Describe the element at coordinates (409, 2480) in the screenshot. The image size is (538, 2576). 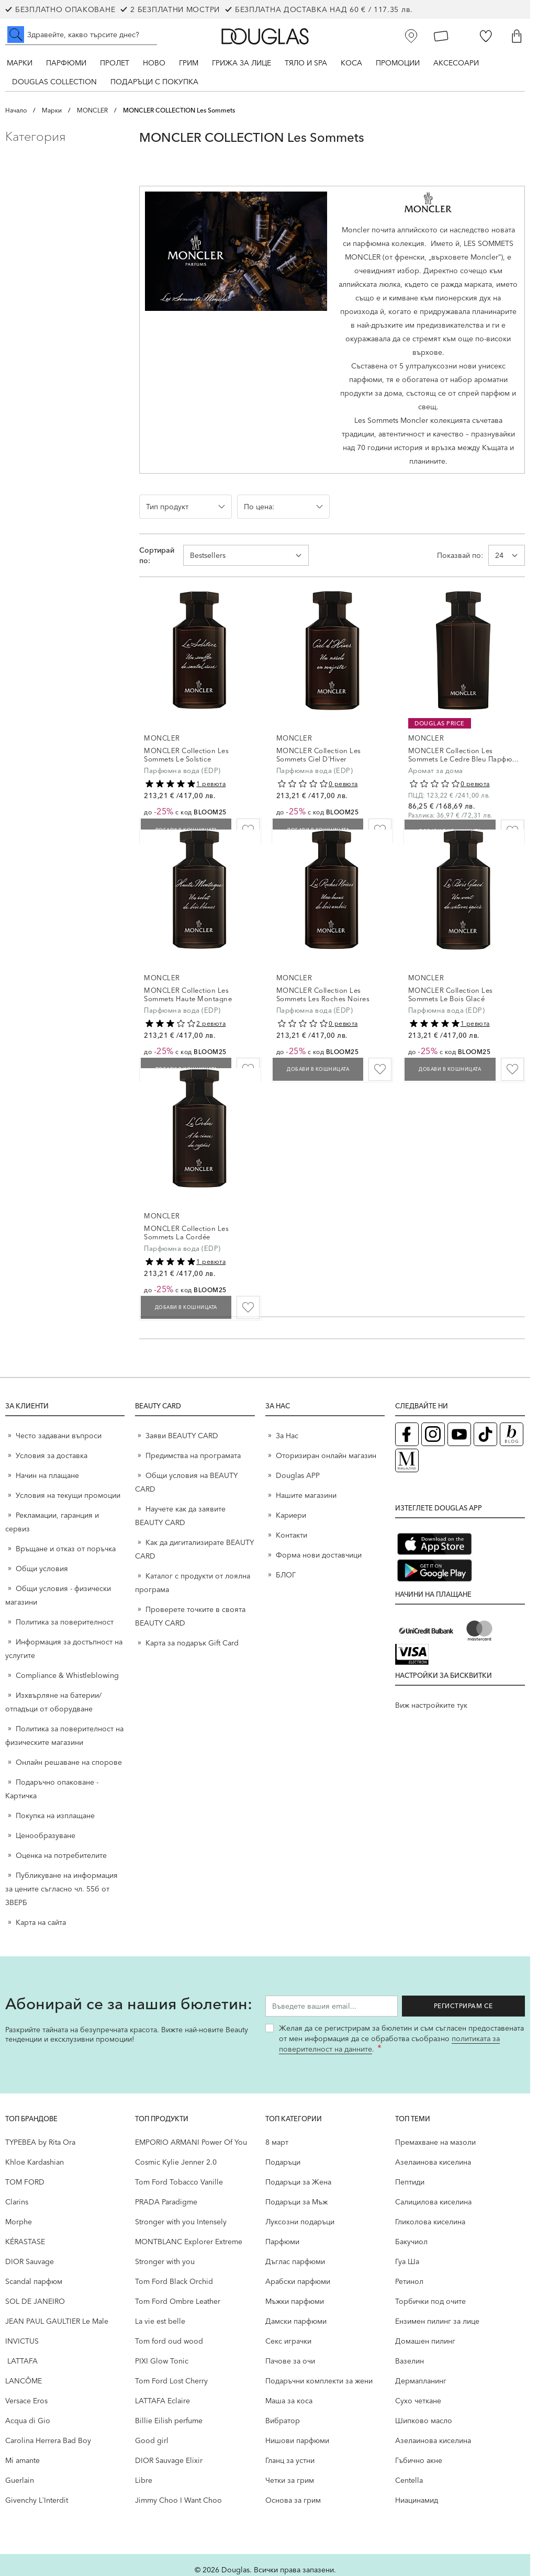
I see `Centella` at that location.